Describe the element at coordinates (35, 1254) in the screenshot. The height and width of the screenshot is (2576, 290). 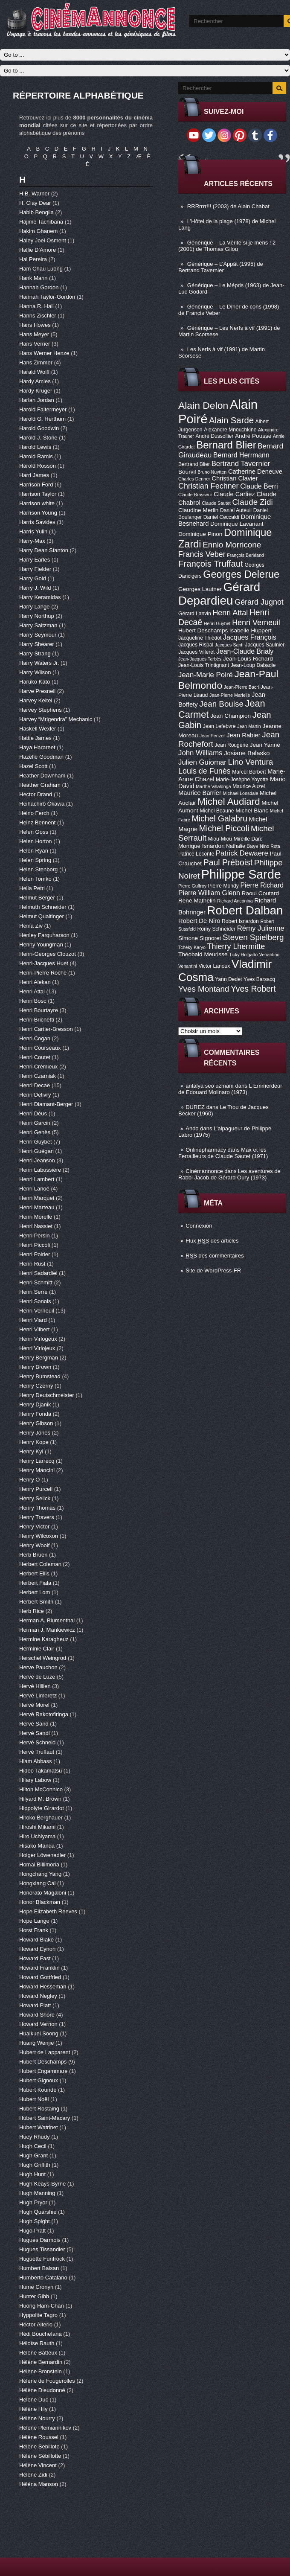
I see `Henri Poirier` at that location.